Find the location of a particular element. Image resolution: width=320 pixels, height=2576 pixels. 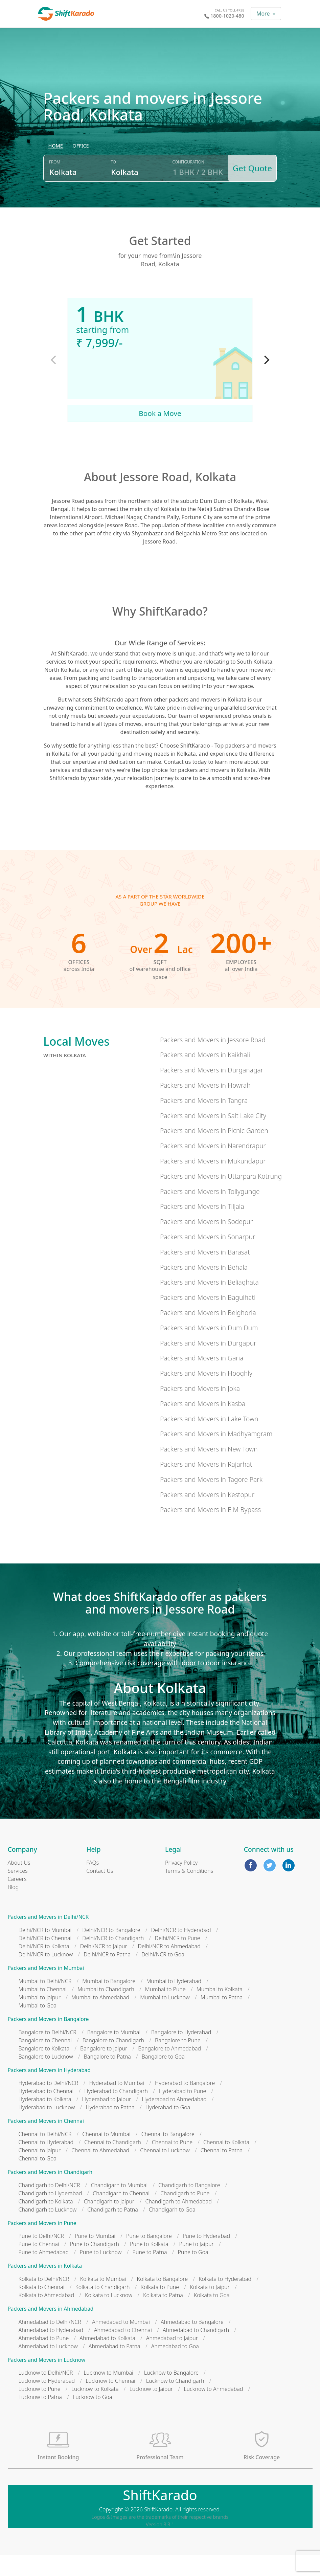

Mumbai to Delhi/NCR is located at coordinates (45, 2001).